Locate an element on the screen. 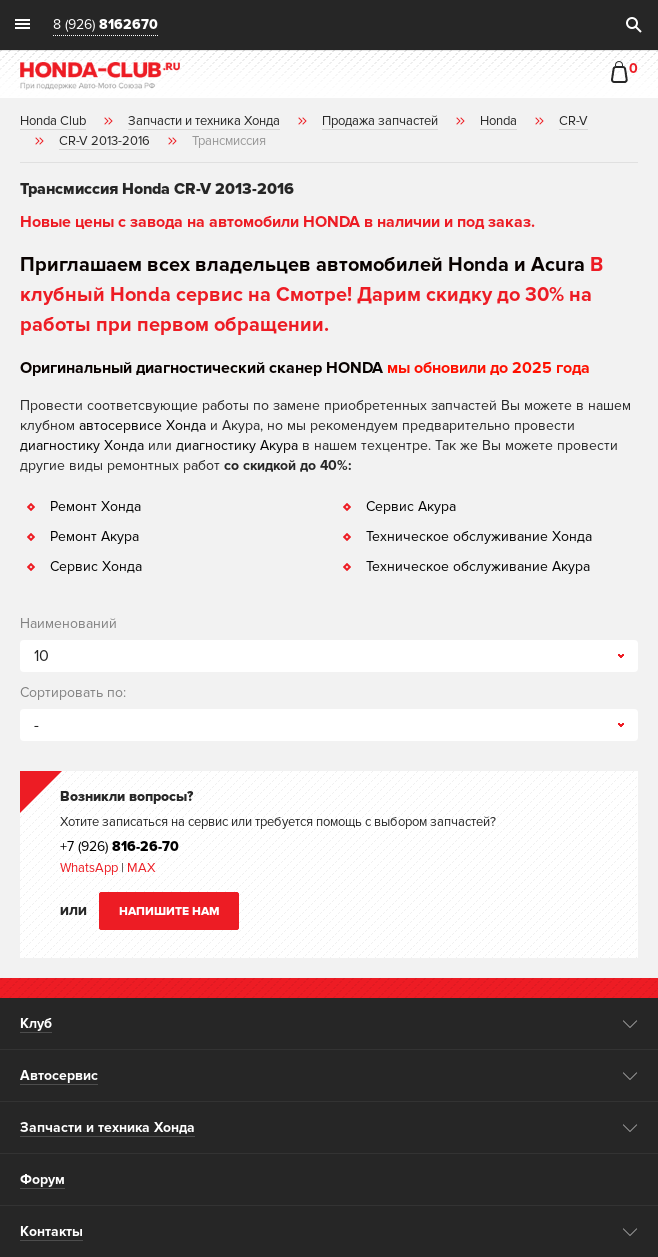  +7 (926) is located at coordinates (119, 846).